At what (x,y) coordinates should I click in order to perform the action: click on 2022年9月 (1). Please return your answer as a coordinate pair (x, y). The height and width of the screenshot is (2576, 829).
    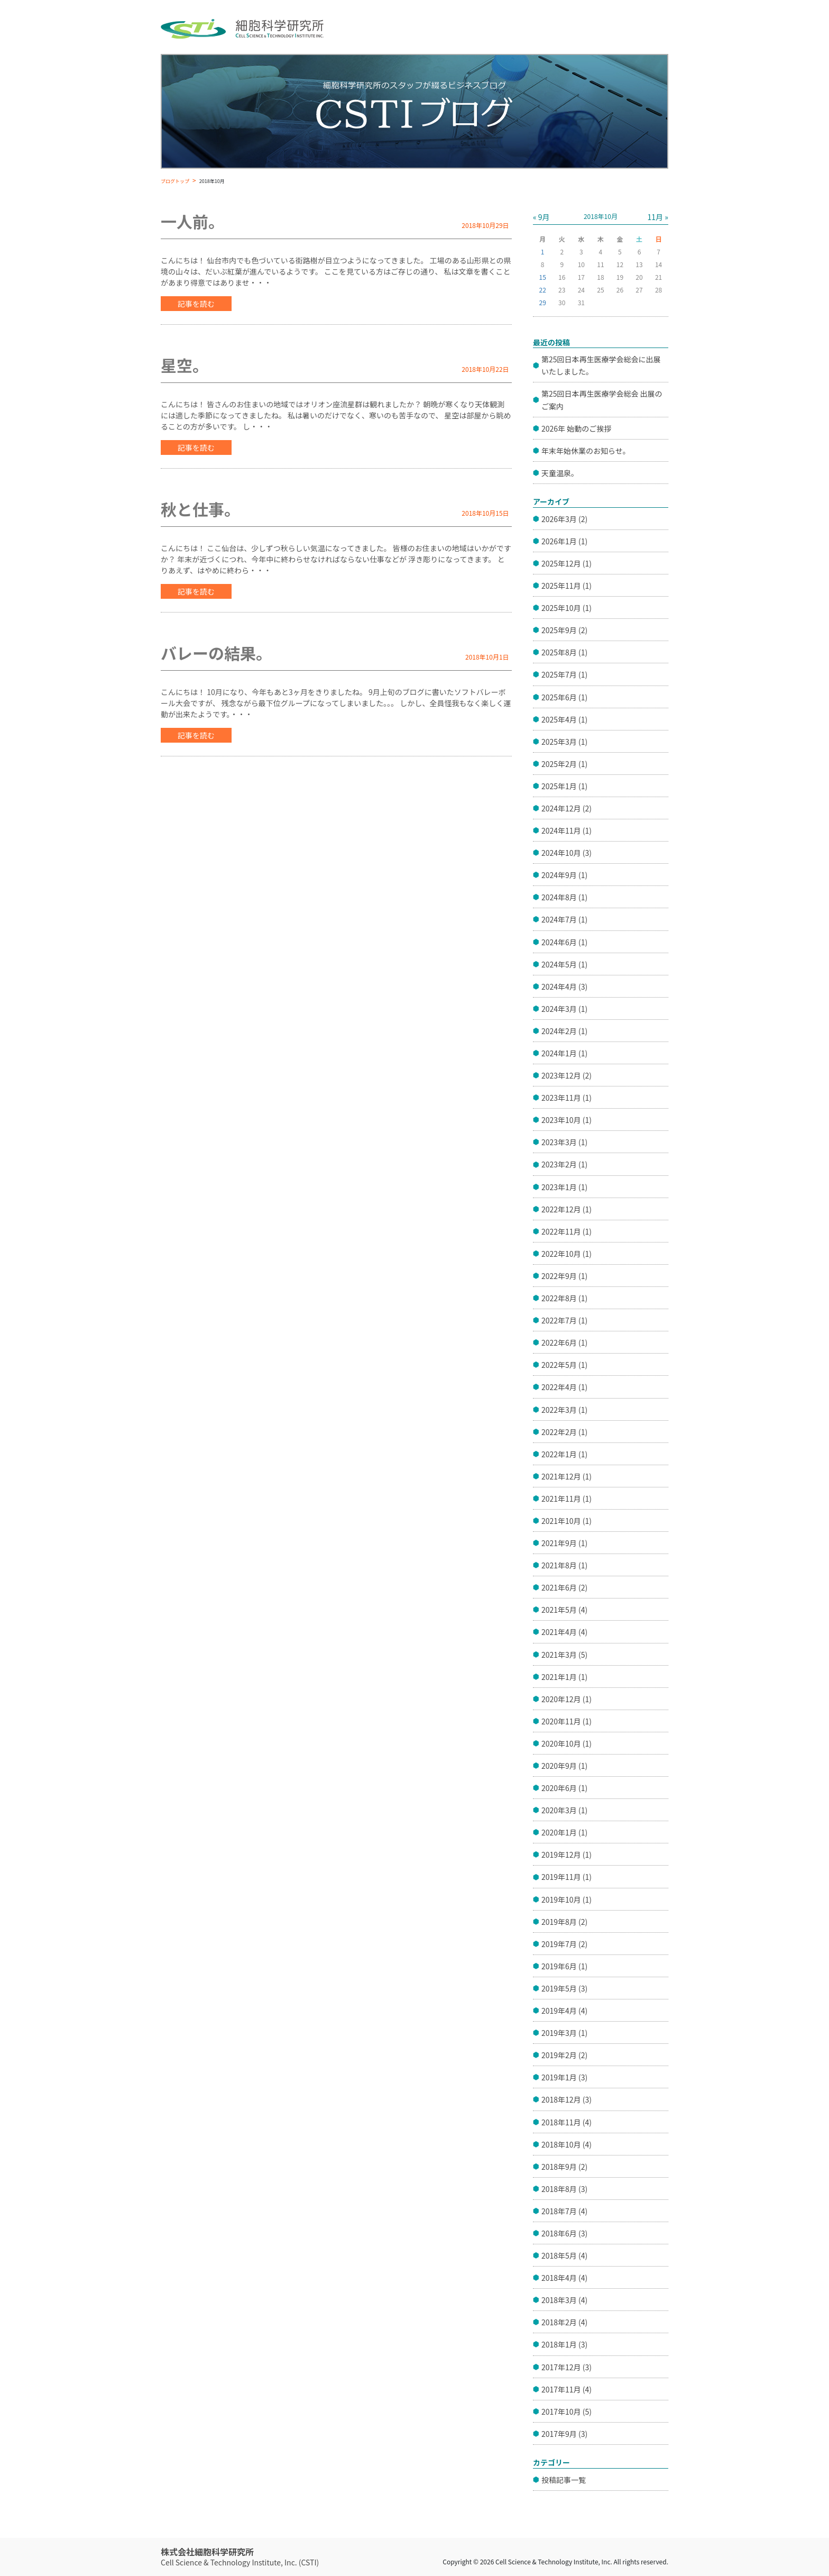
    Looking at the image, I should click on (564, 1276).